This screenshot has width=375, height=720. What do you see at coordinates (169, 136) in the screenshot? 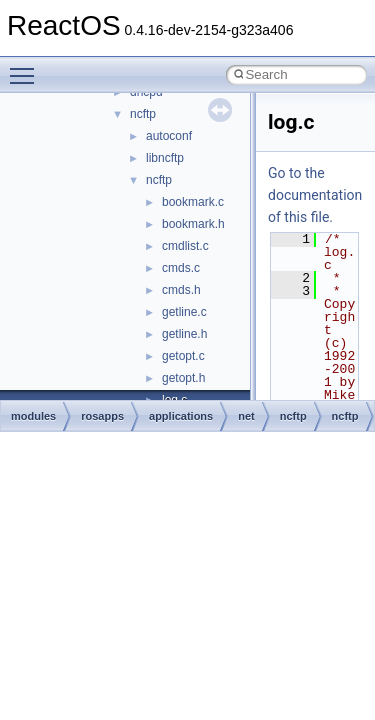
I see `autoconf` at bounding box center [169, 136].